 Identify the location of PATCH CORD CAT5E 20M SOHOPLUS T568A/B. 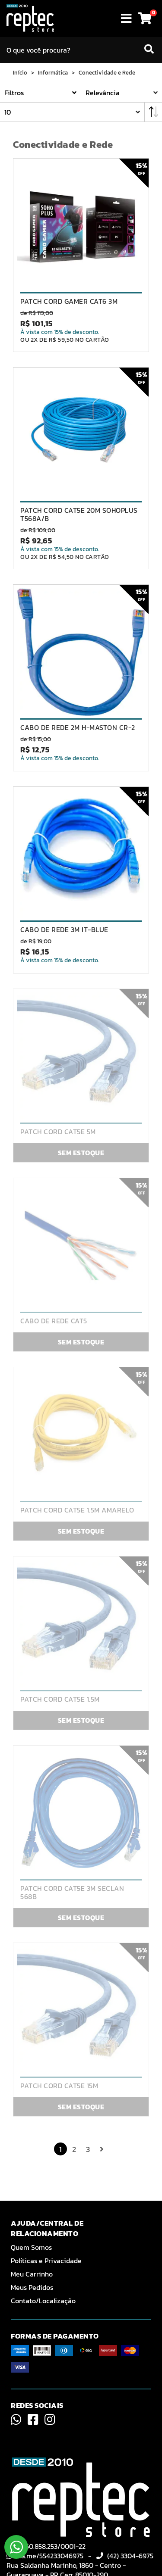
(79, 514).